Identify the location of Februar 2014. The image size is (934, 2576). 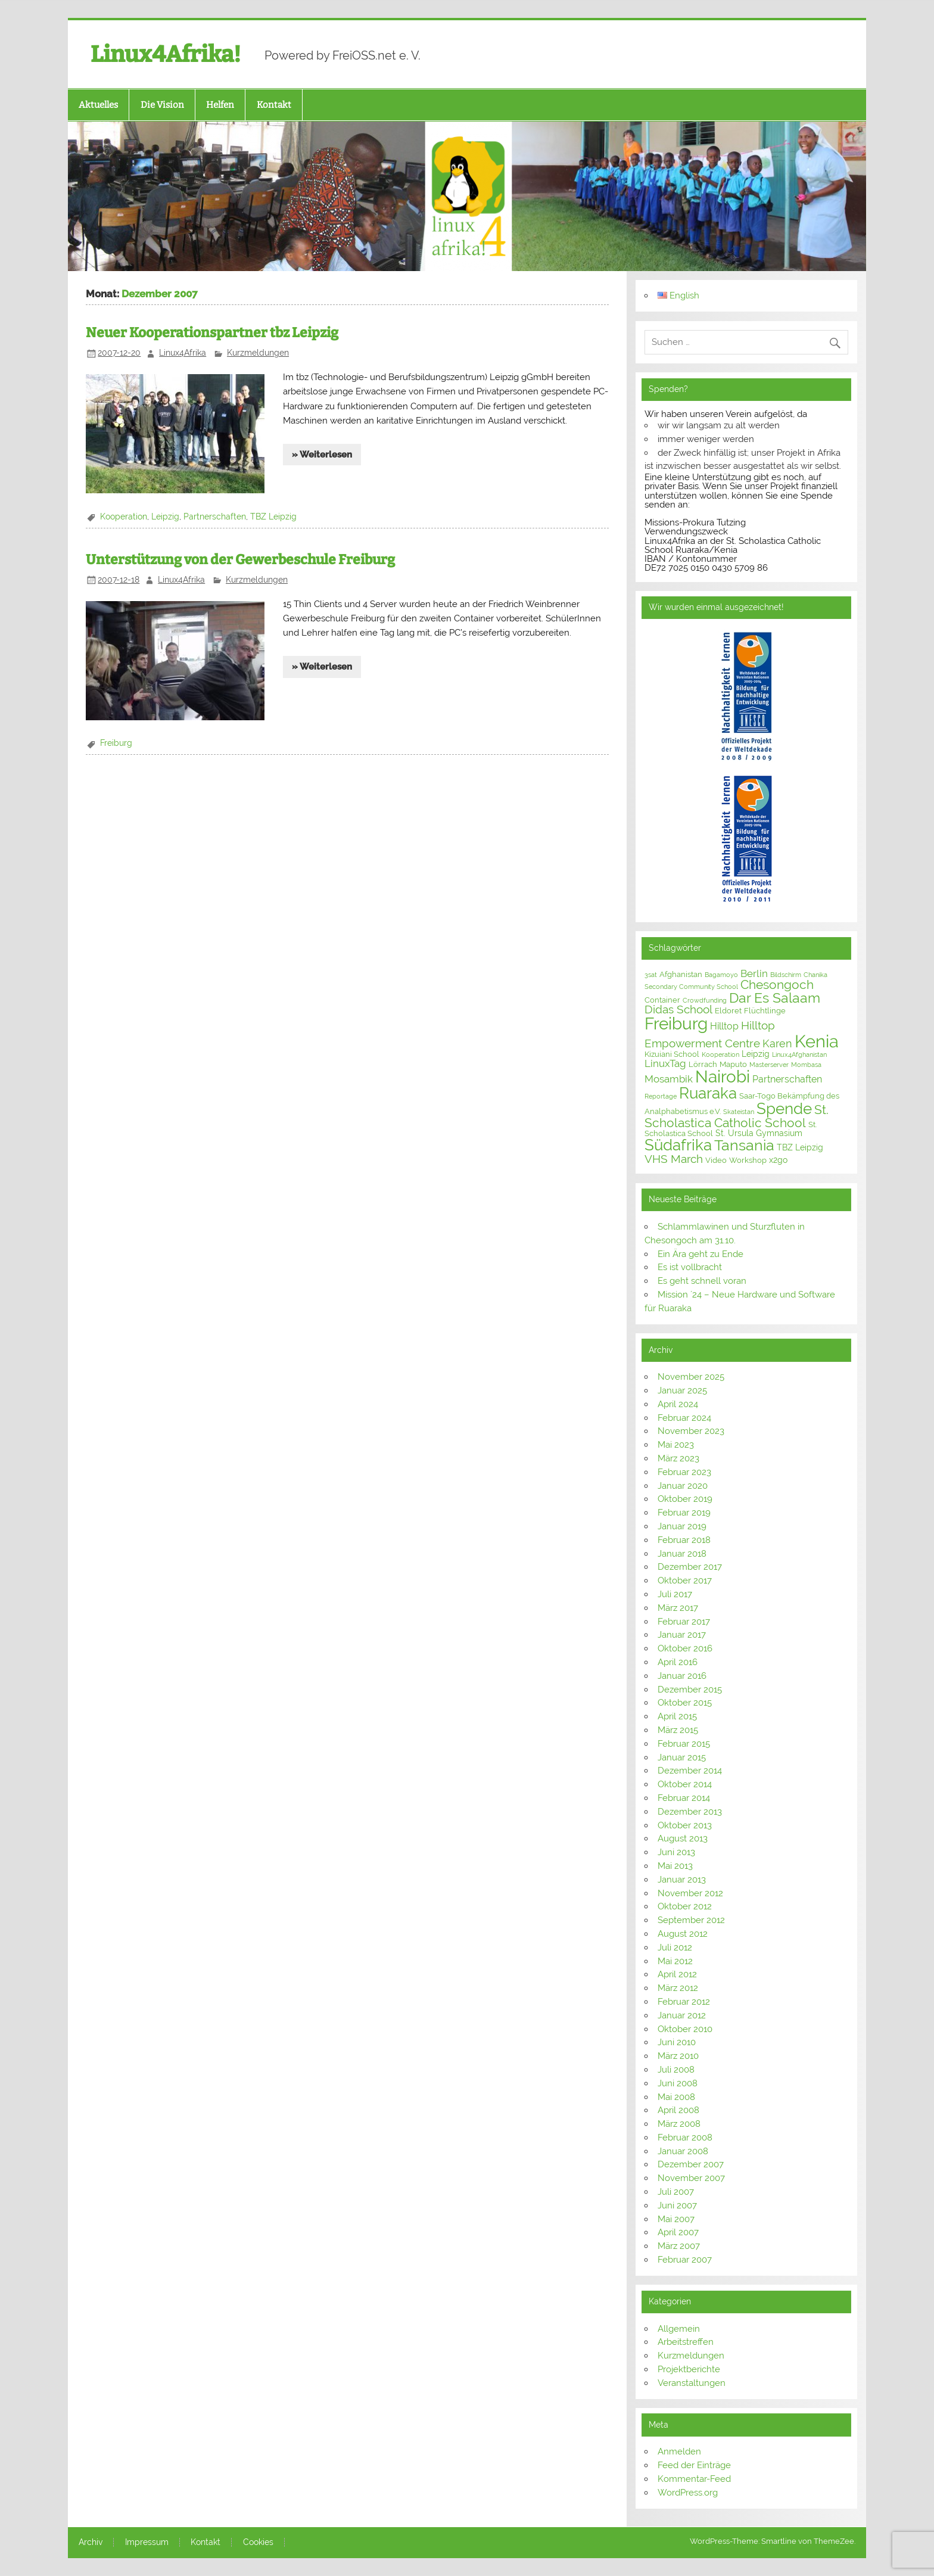
(684, 1798).